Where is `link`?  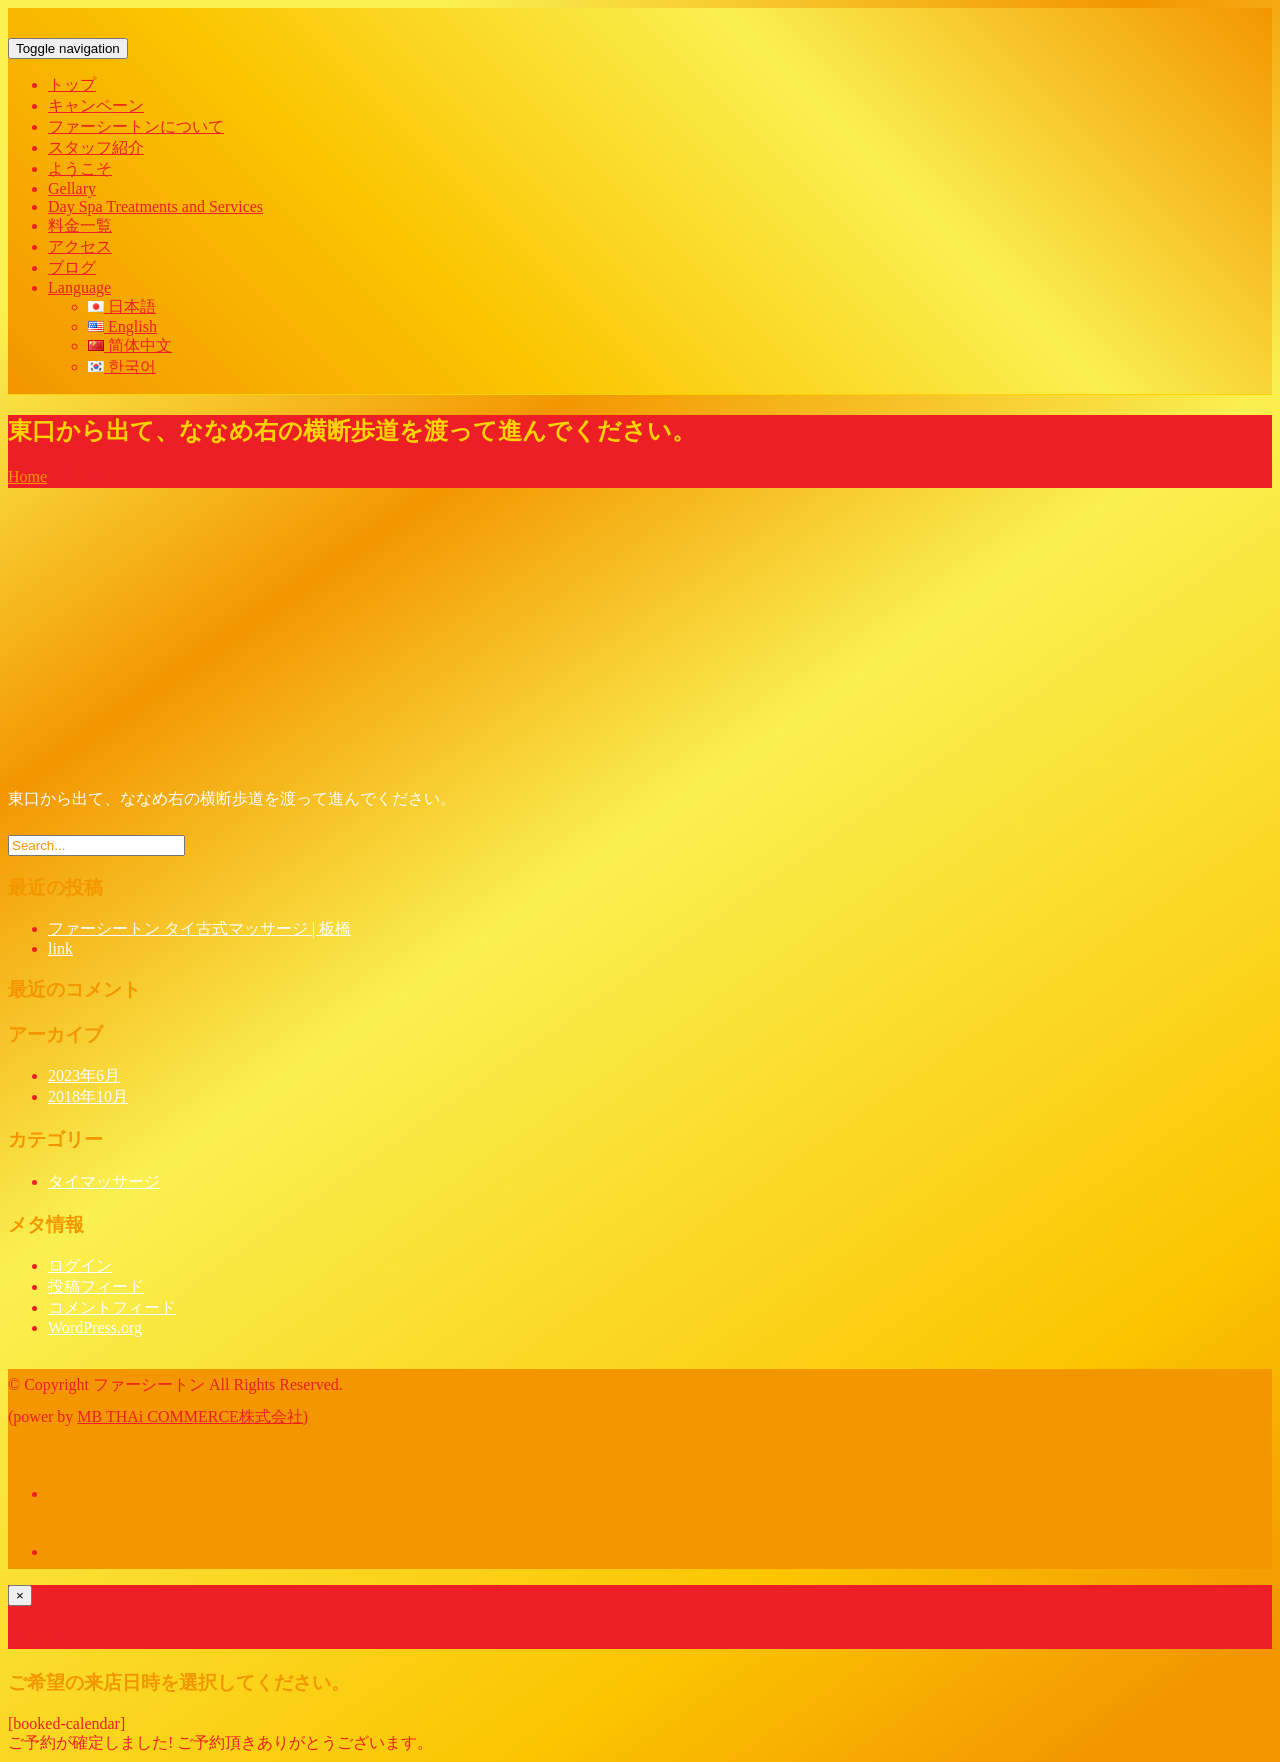
link is located at coordinates (60, 948).